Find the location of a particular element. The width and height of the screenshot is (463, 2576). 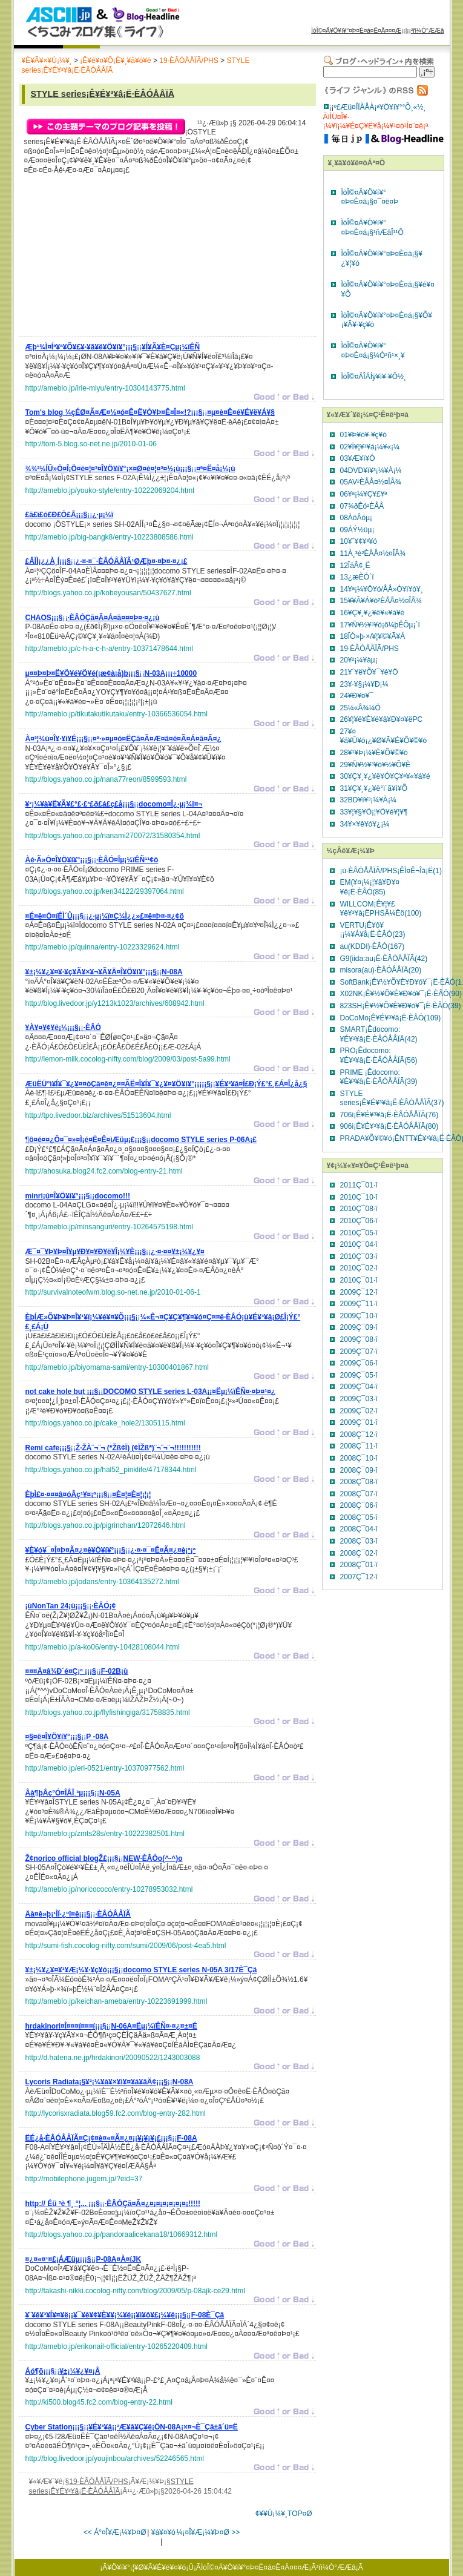

2010Ç¯02·î is located at coordinates (359, 1268).